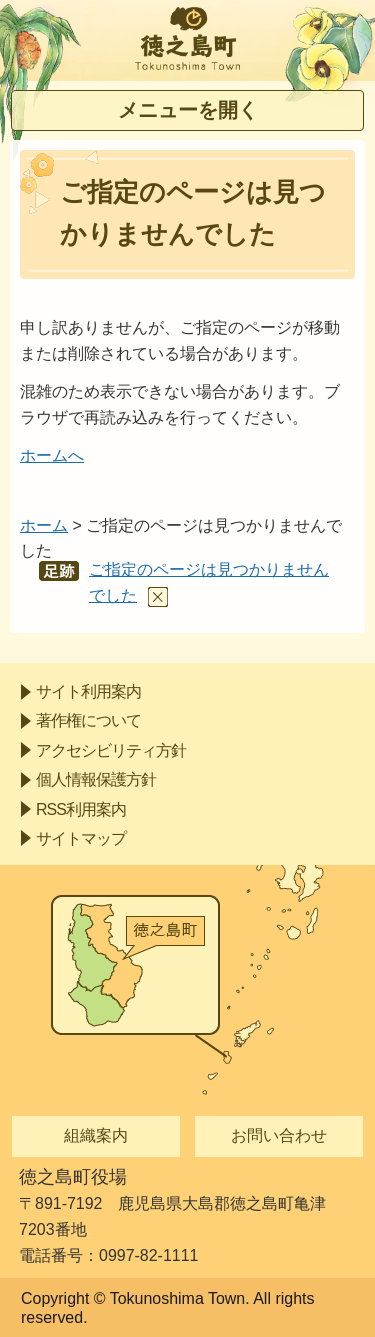 This screenshot has height=1337, width=375. Describe the element at coordinates (52, 455) in the screenshot. I see `ホームへ` at that location.